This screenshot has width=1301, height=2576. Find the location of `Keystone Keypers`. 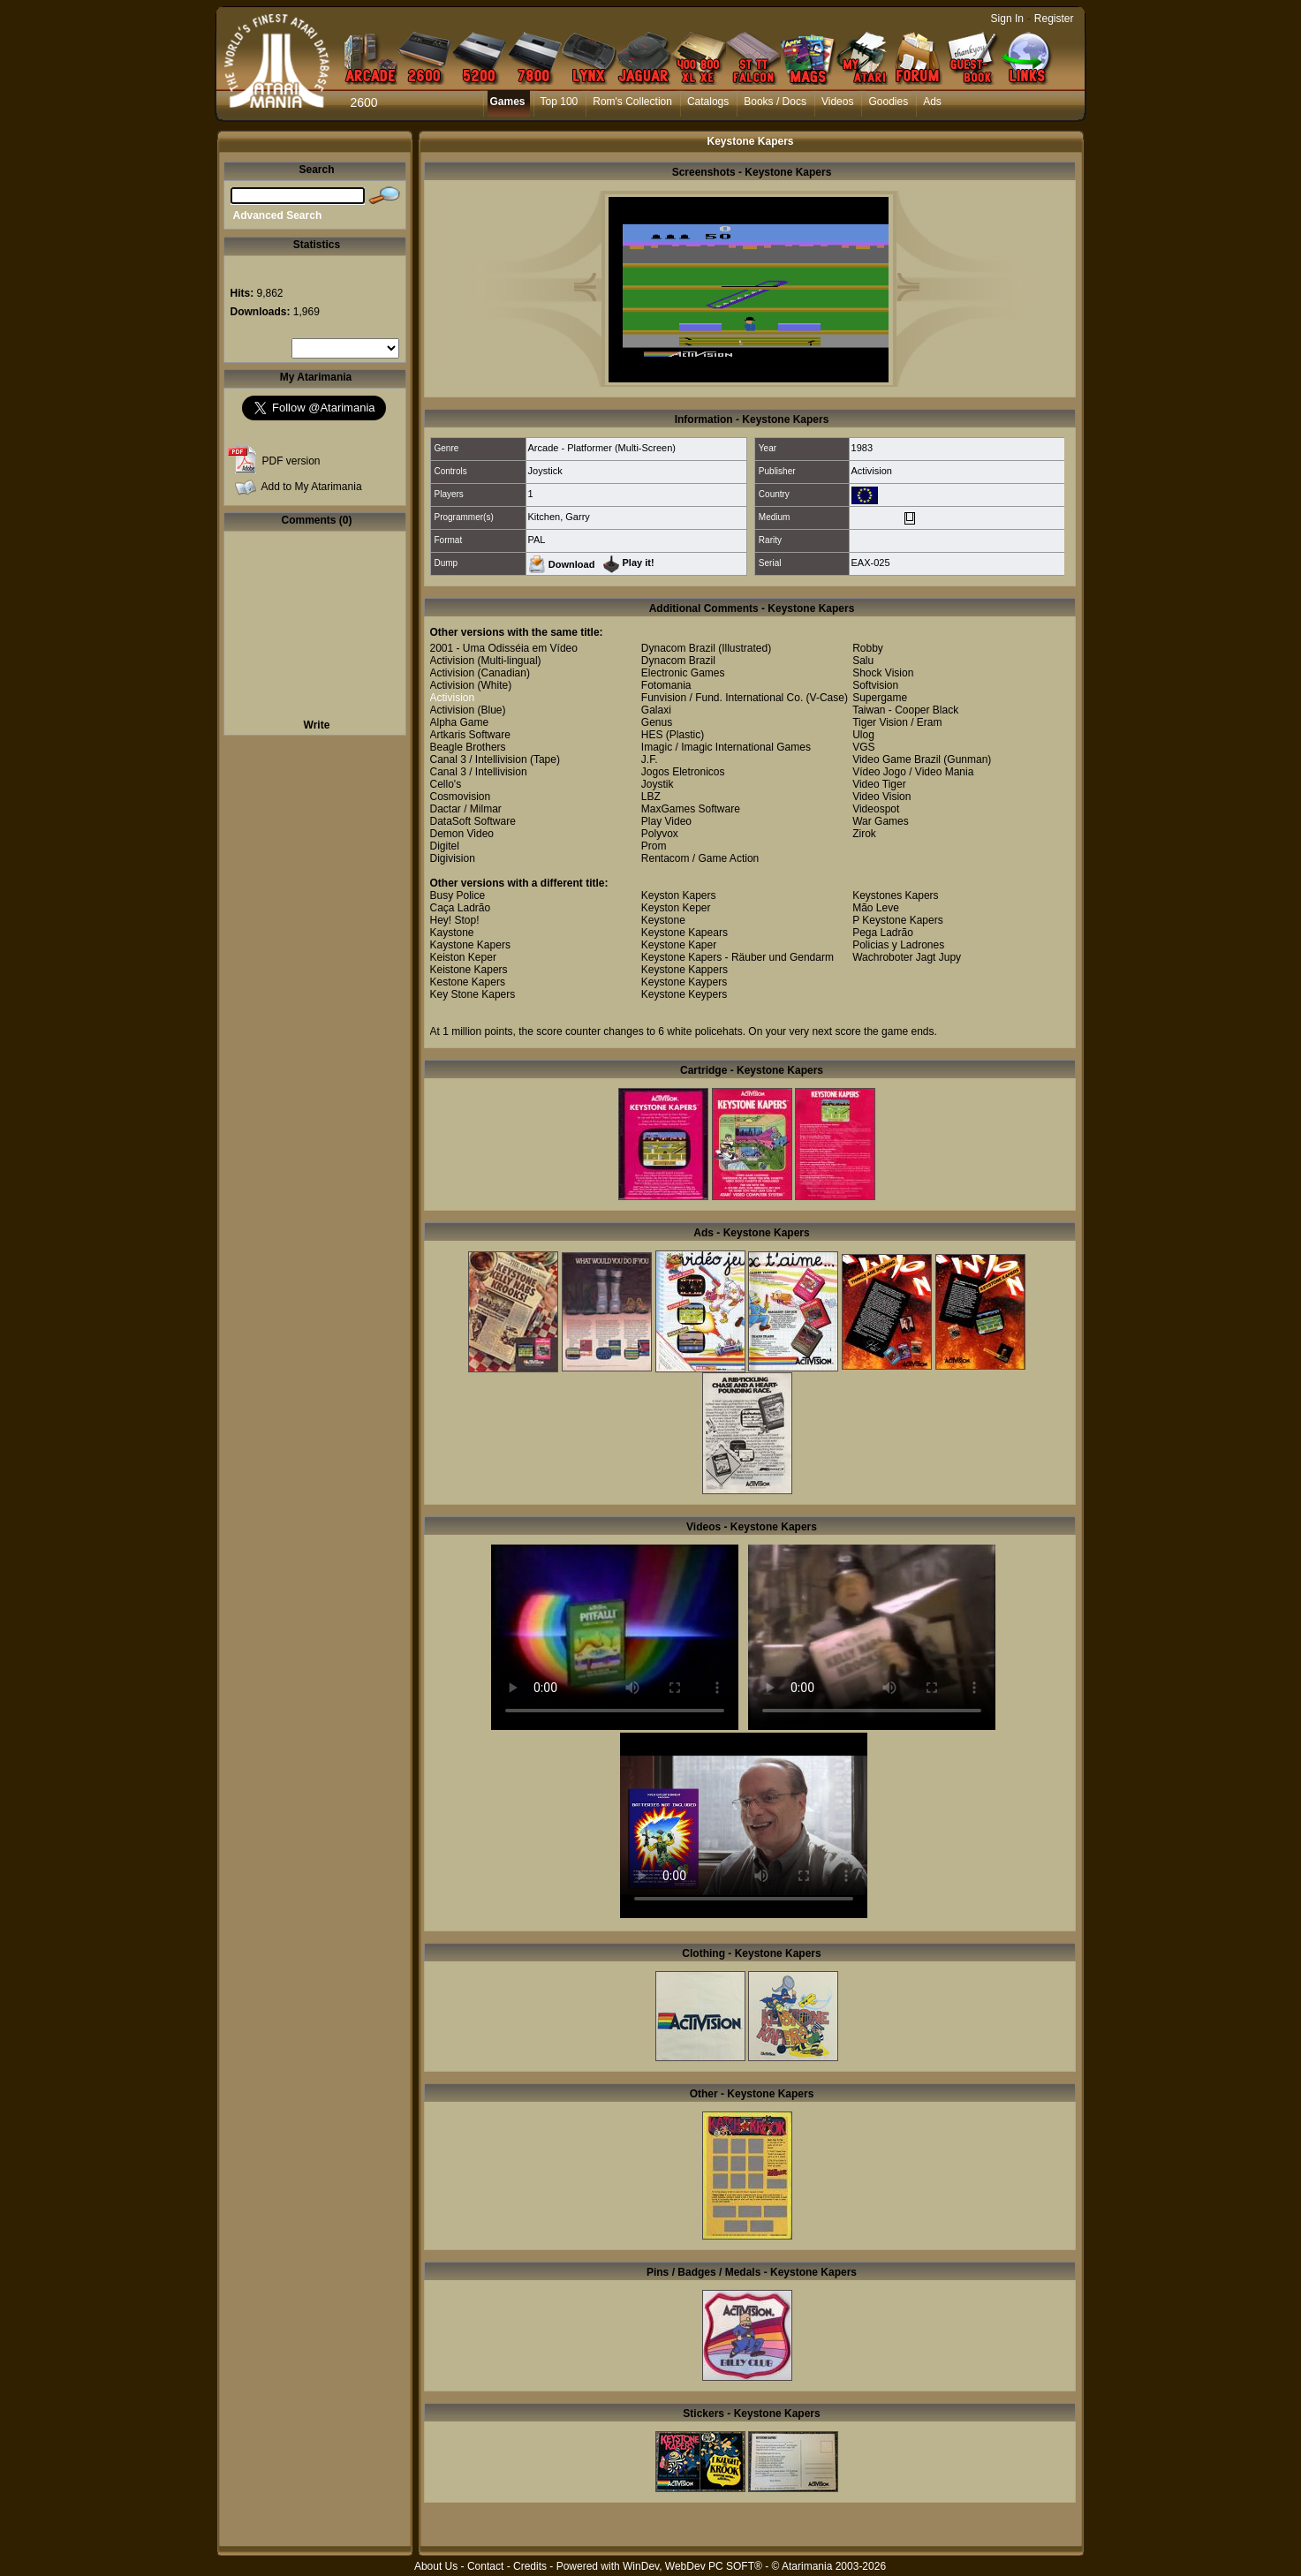

Keystone Keypers is located at coordinates (684, 994).